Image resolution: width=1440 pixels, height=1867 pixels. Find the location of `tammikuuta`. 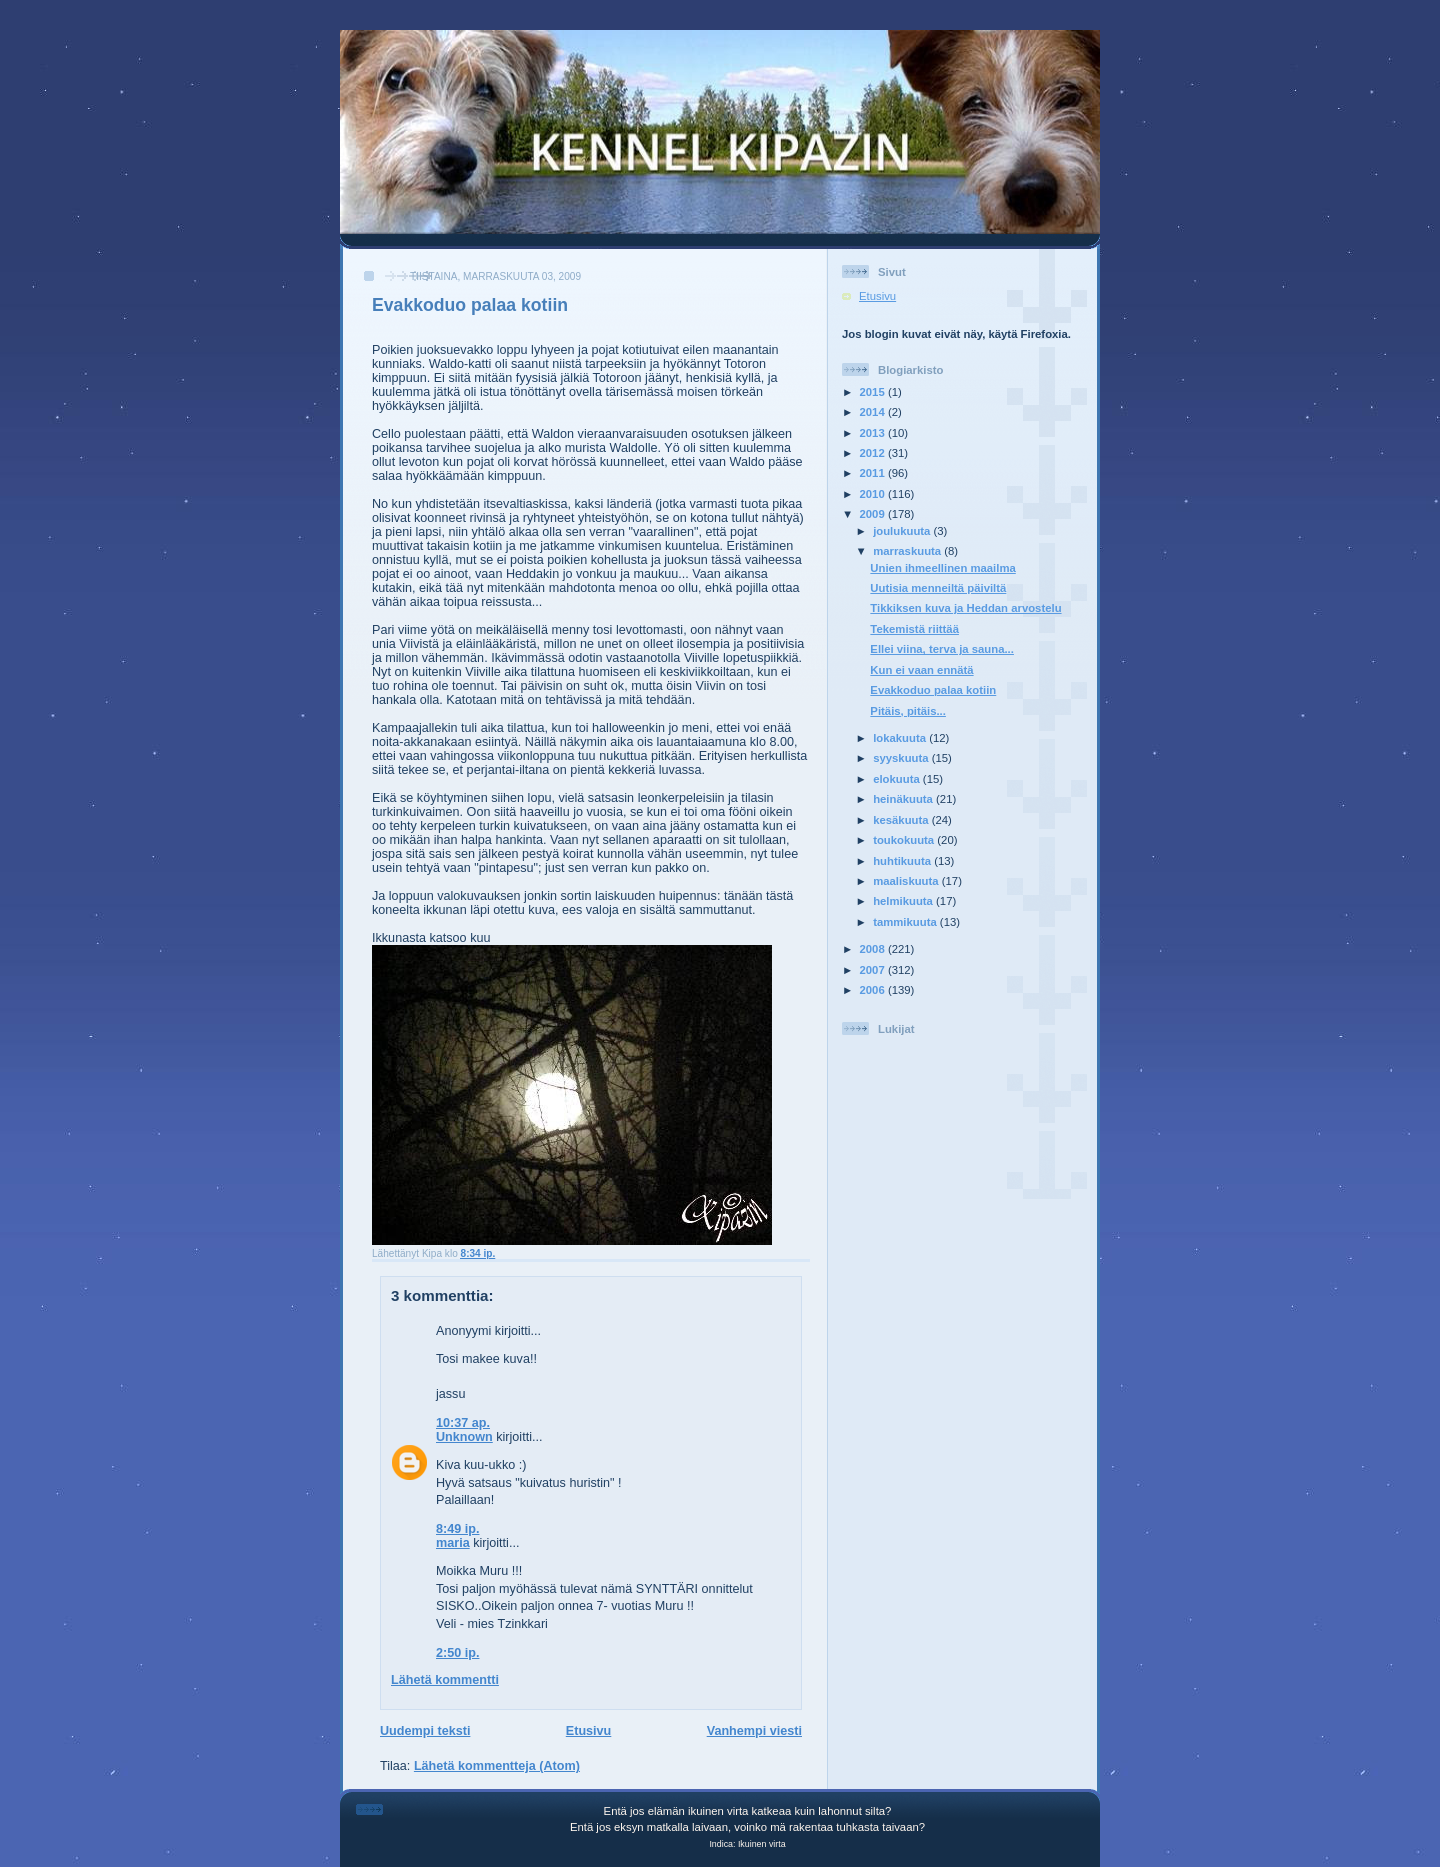

tammikuuta is located at coordinates (906, 922).